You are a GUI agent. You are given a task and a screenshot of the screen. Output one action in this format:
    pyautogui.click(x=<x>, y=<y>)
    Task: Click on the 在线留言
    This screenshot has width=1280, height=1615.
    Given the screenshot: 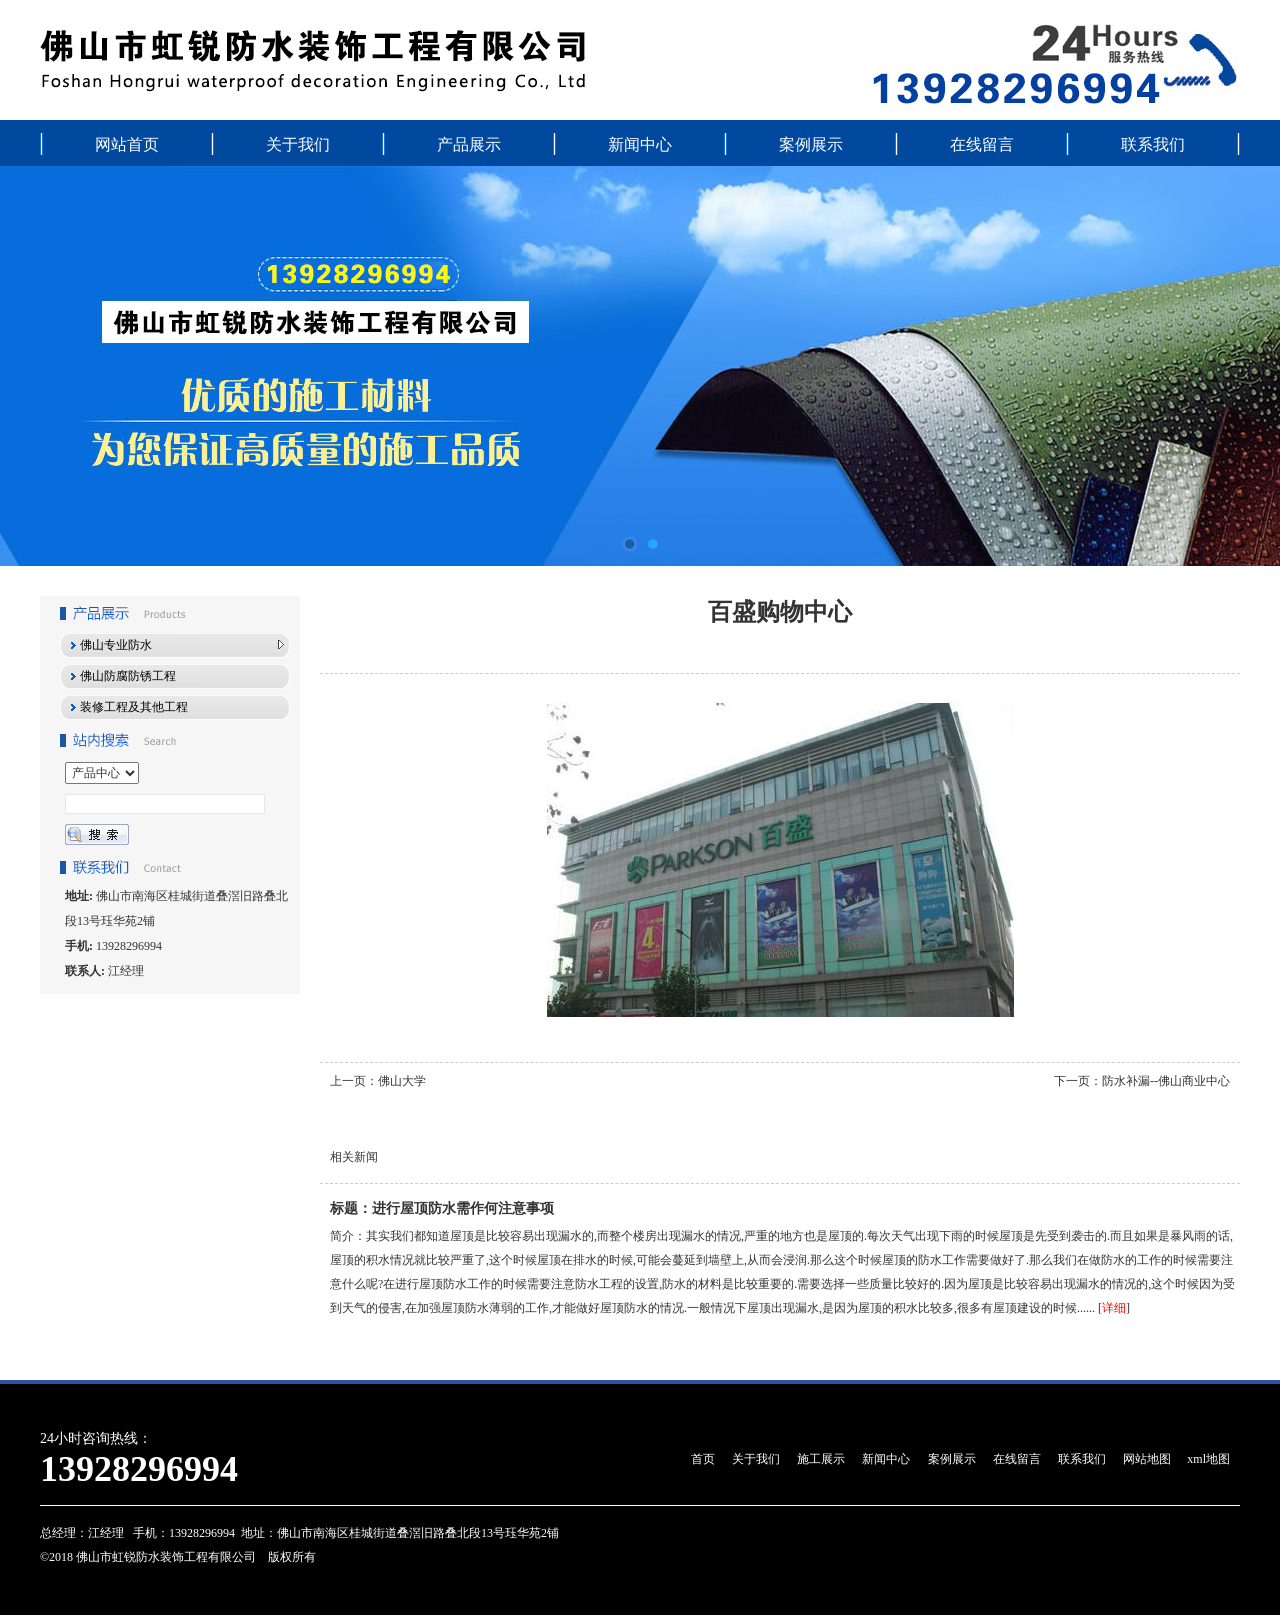 What is the action you would take?
    pyautogui.click(x=982, y=144)
    